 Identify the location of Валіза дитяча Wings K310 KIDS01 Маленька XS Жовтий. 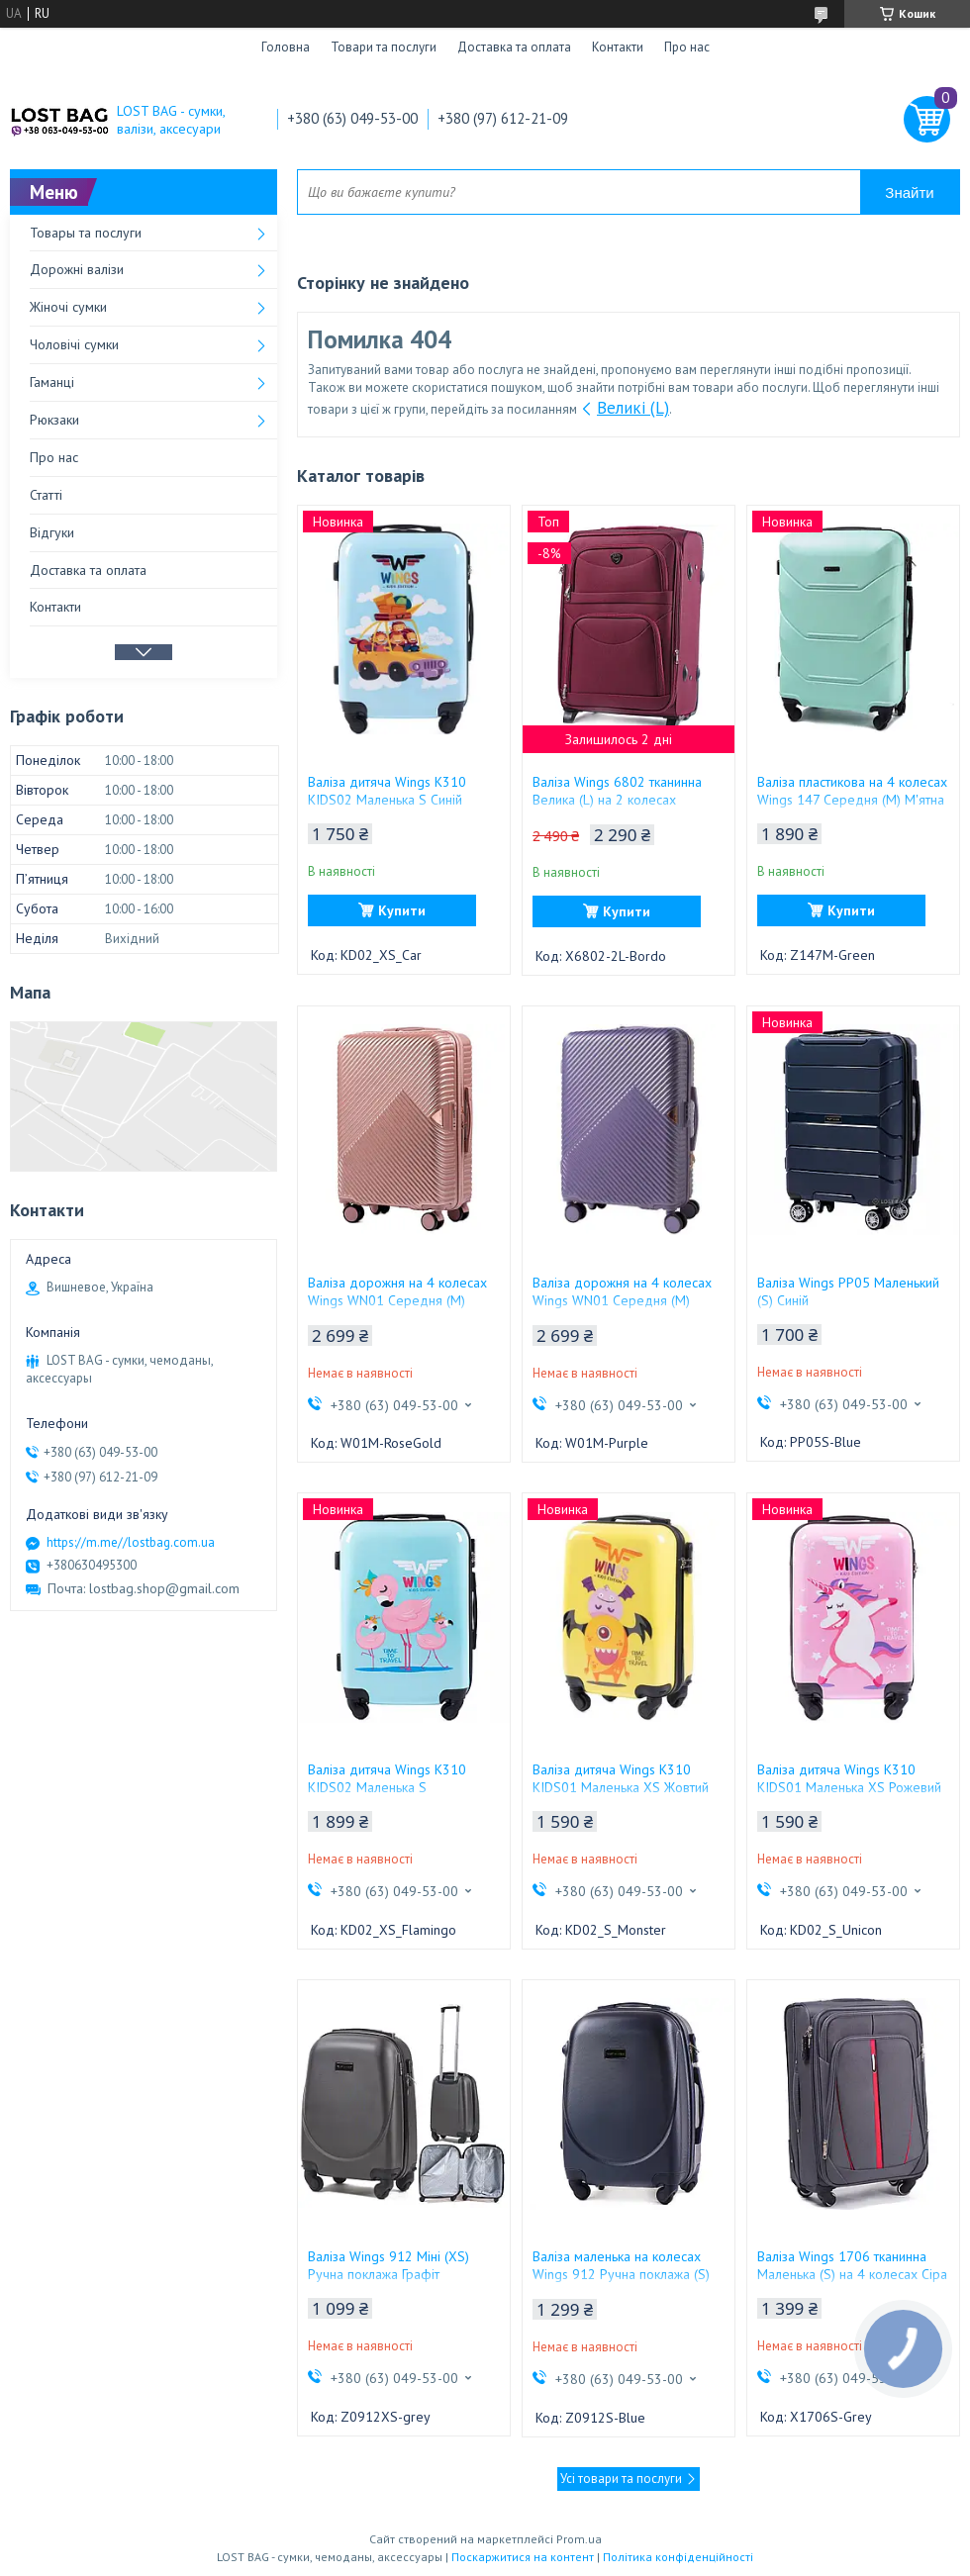
(621, 1778).